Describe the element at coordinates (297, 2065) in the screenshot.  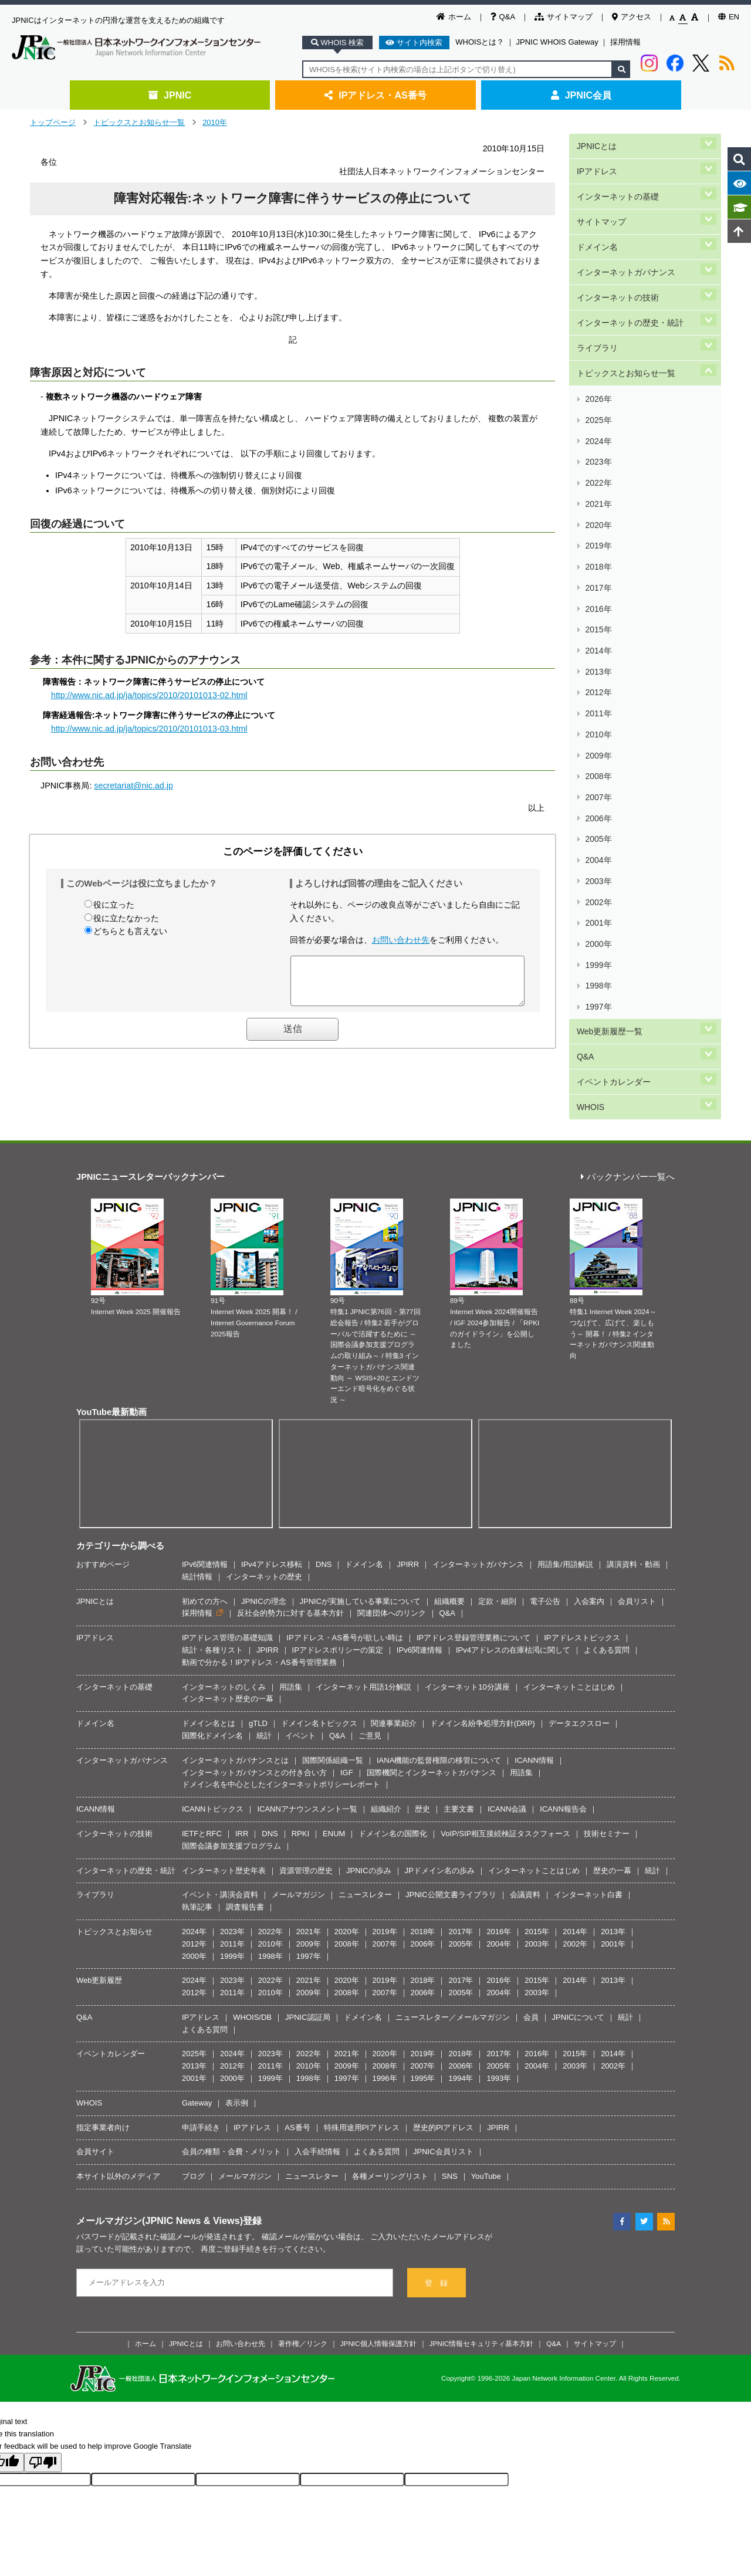
I see `AS番号` at that location.